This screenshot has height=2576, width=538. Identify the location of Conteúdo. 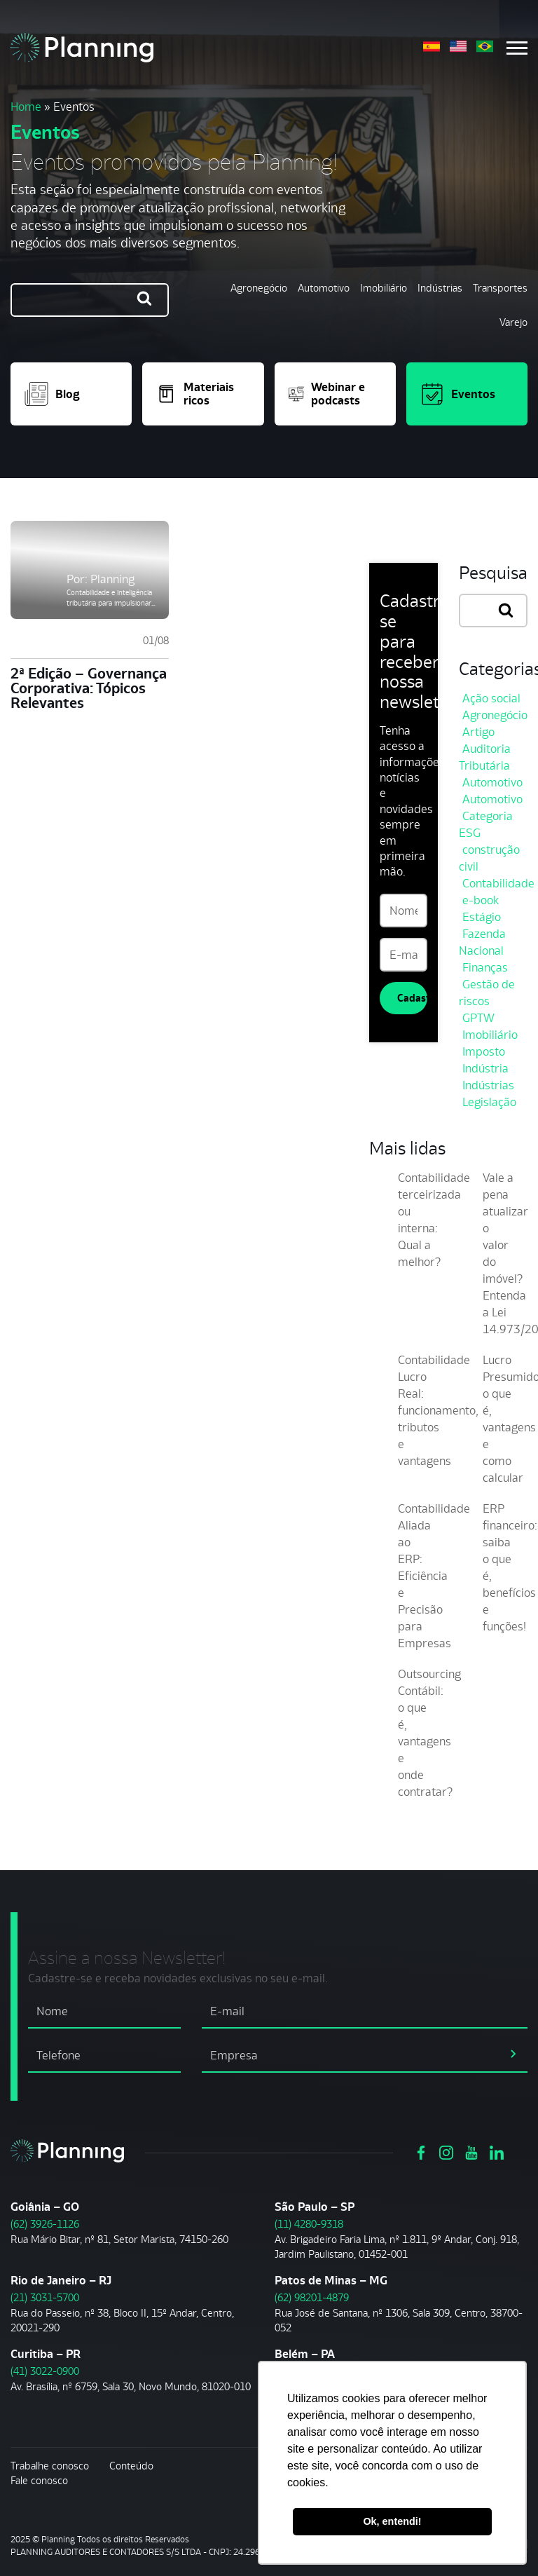
(131, 2466).